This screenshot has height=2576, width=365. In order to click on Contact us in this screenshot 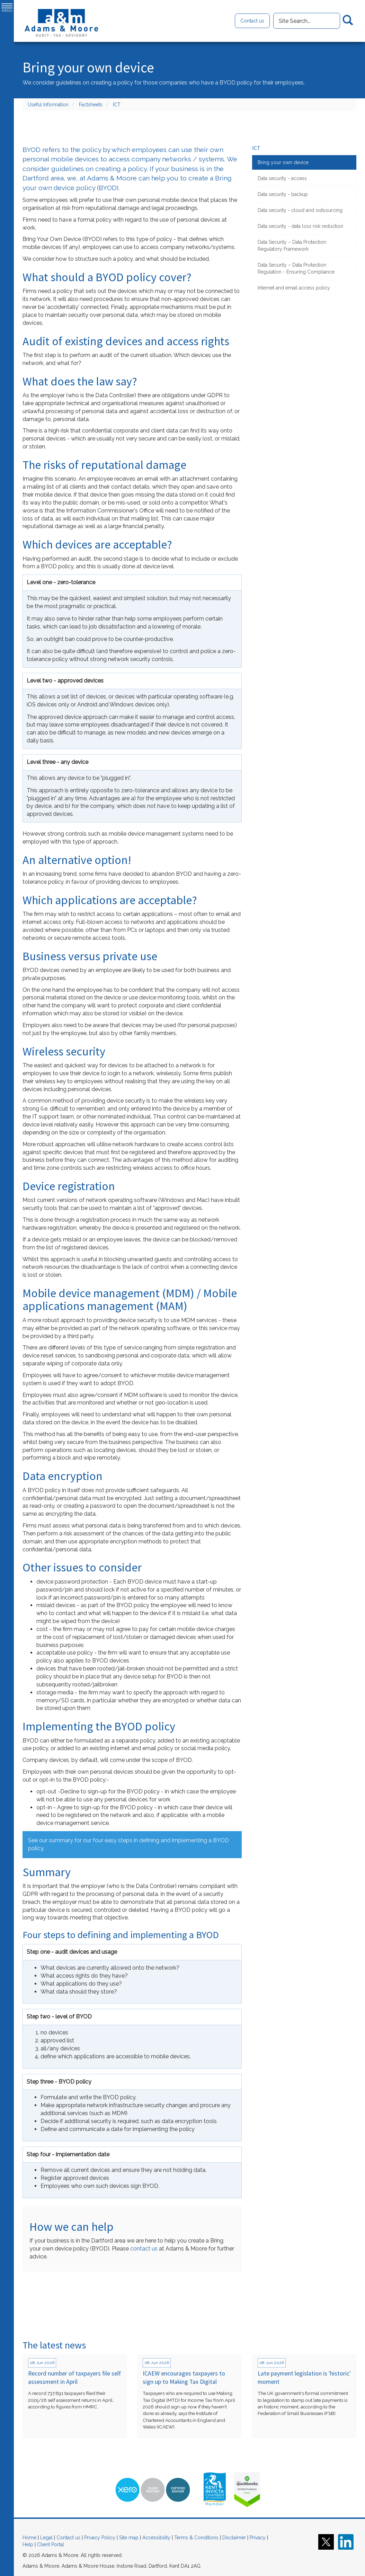, I will do `click(252, 21)`.